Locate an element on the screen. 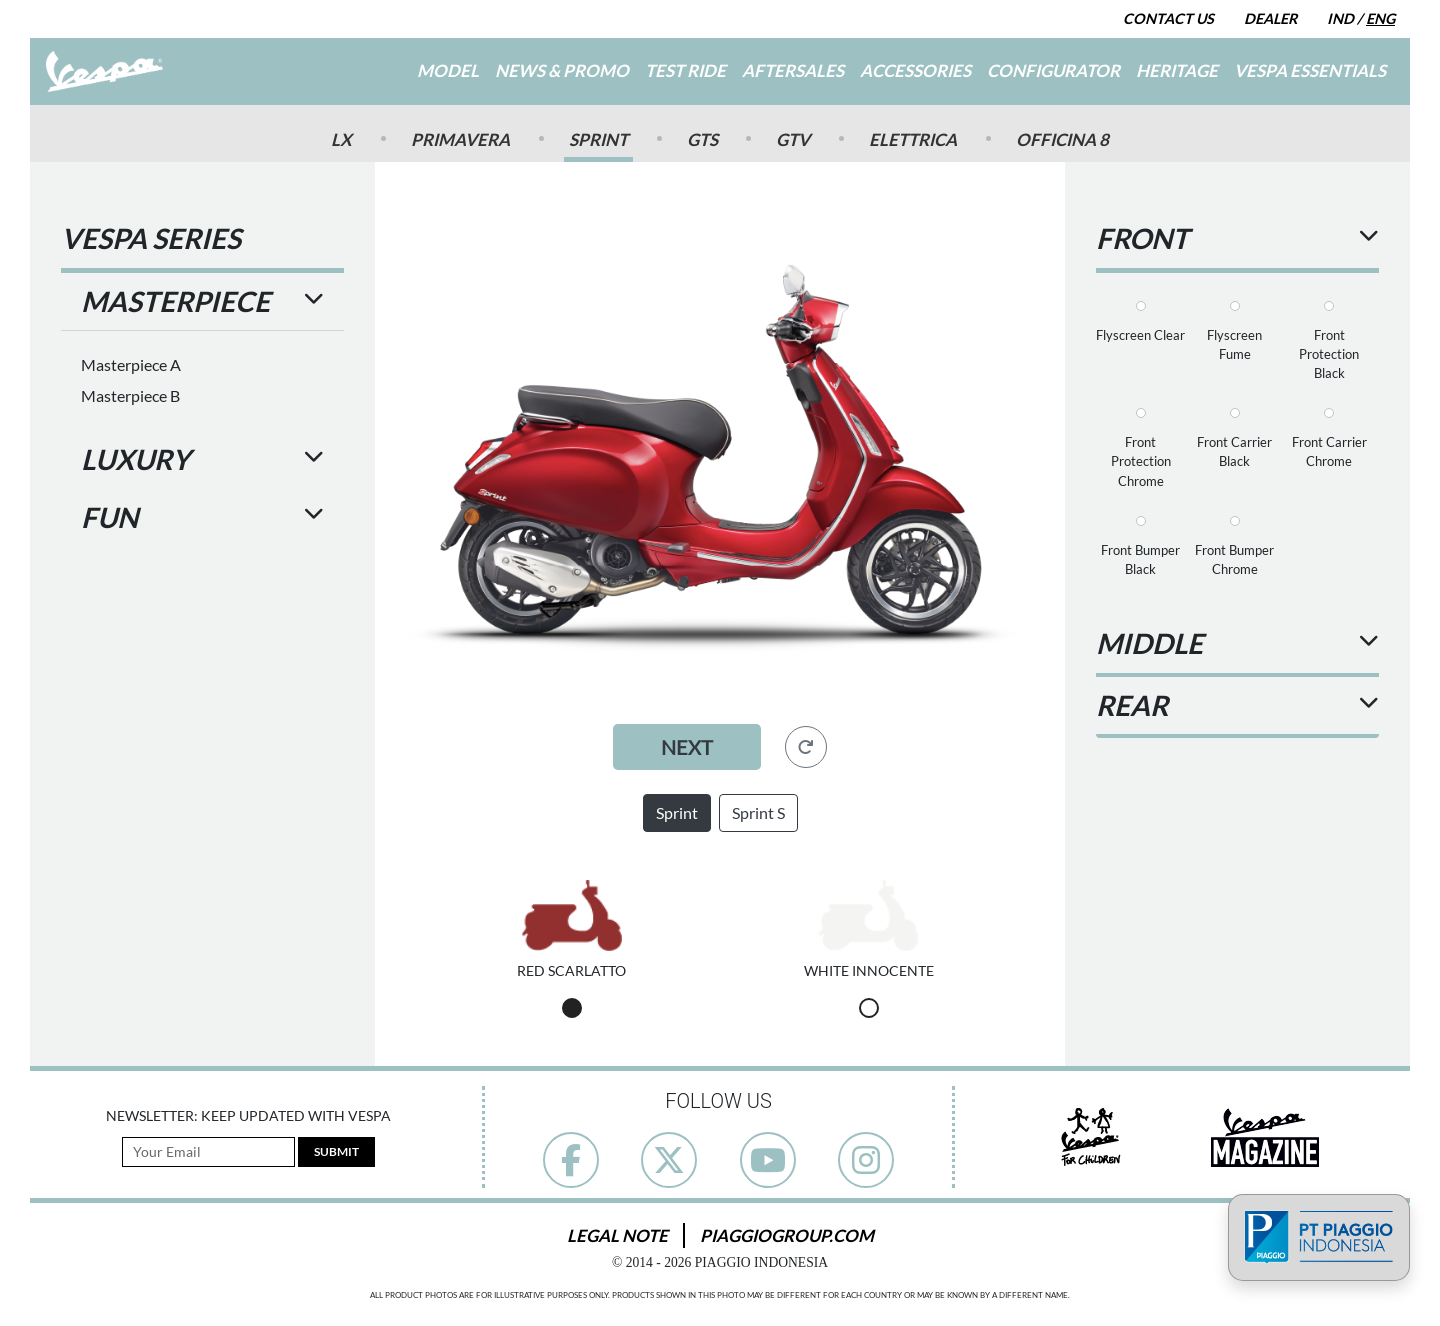 The width and height of the screenshot is (1440, 1326). Officina 8 is located at coordinates (1062, 139).